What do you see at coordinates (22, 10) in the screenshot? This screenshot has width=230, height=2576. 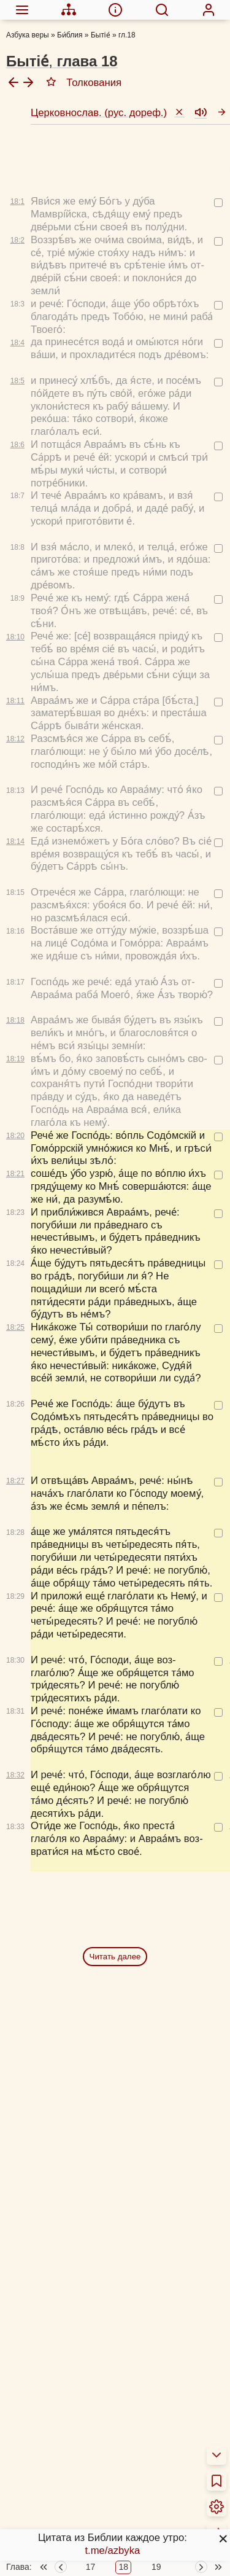 I see `[menuitem]` at bounding box center [22, 10].